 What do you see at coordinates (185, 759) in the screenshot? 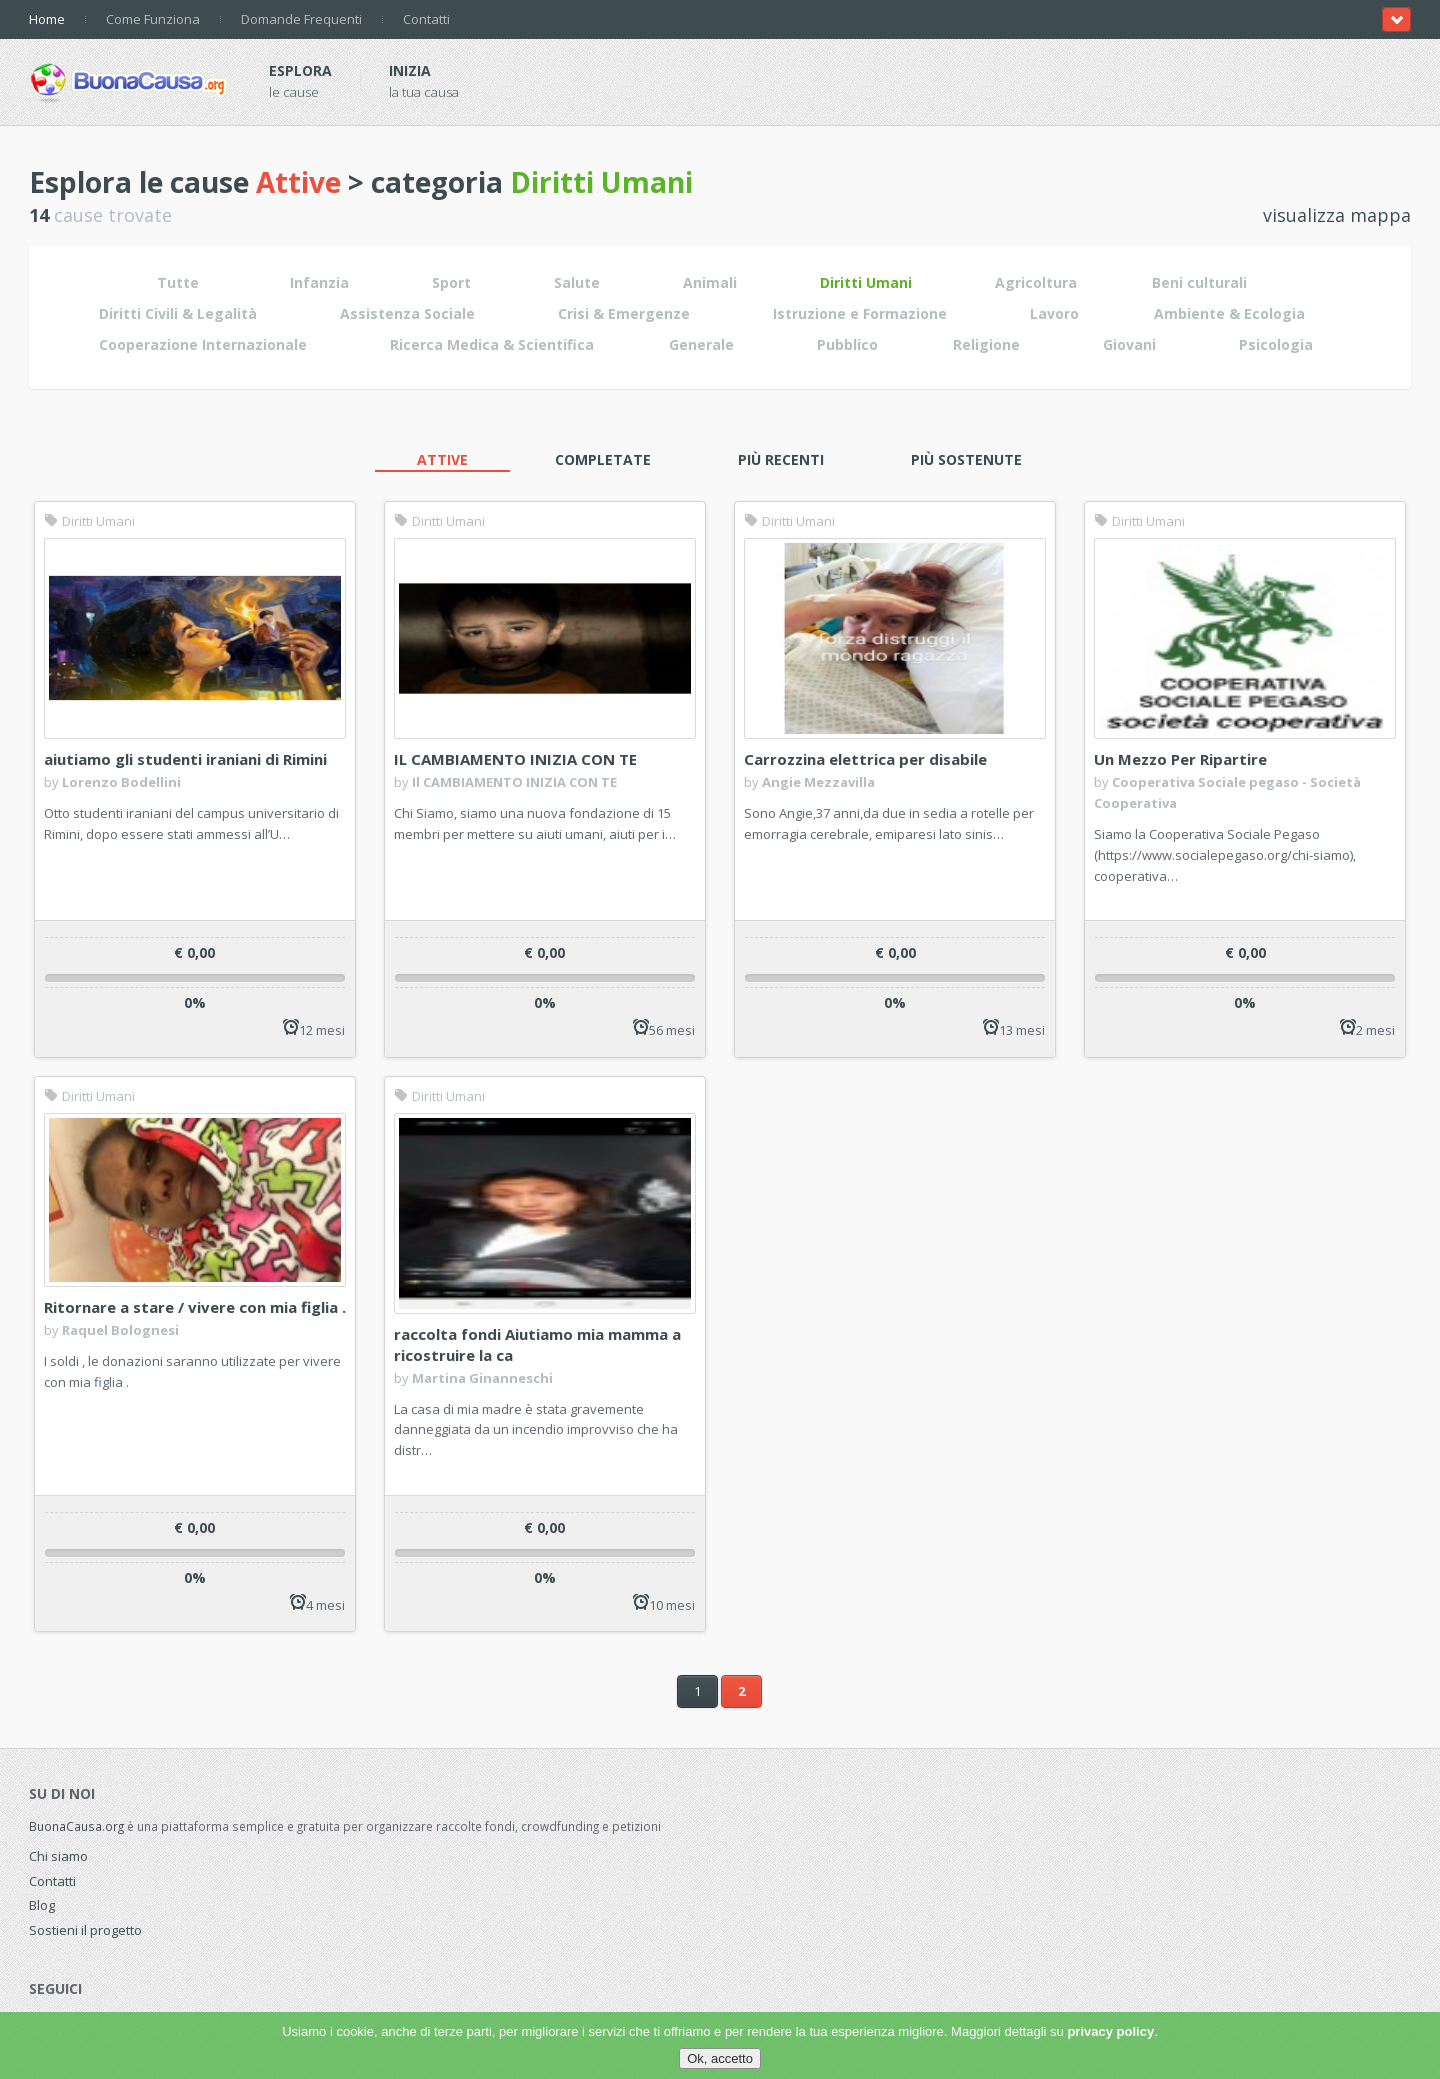
I see `aiutiamo gli studenti iraniani di Rimini` at bounding box center [185, 759].